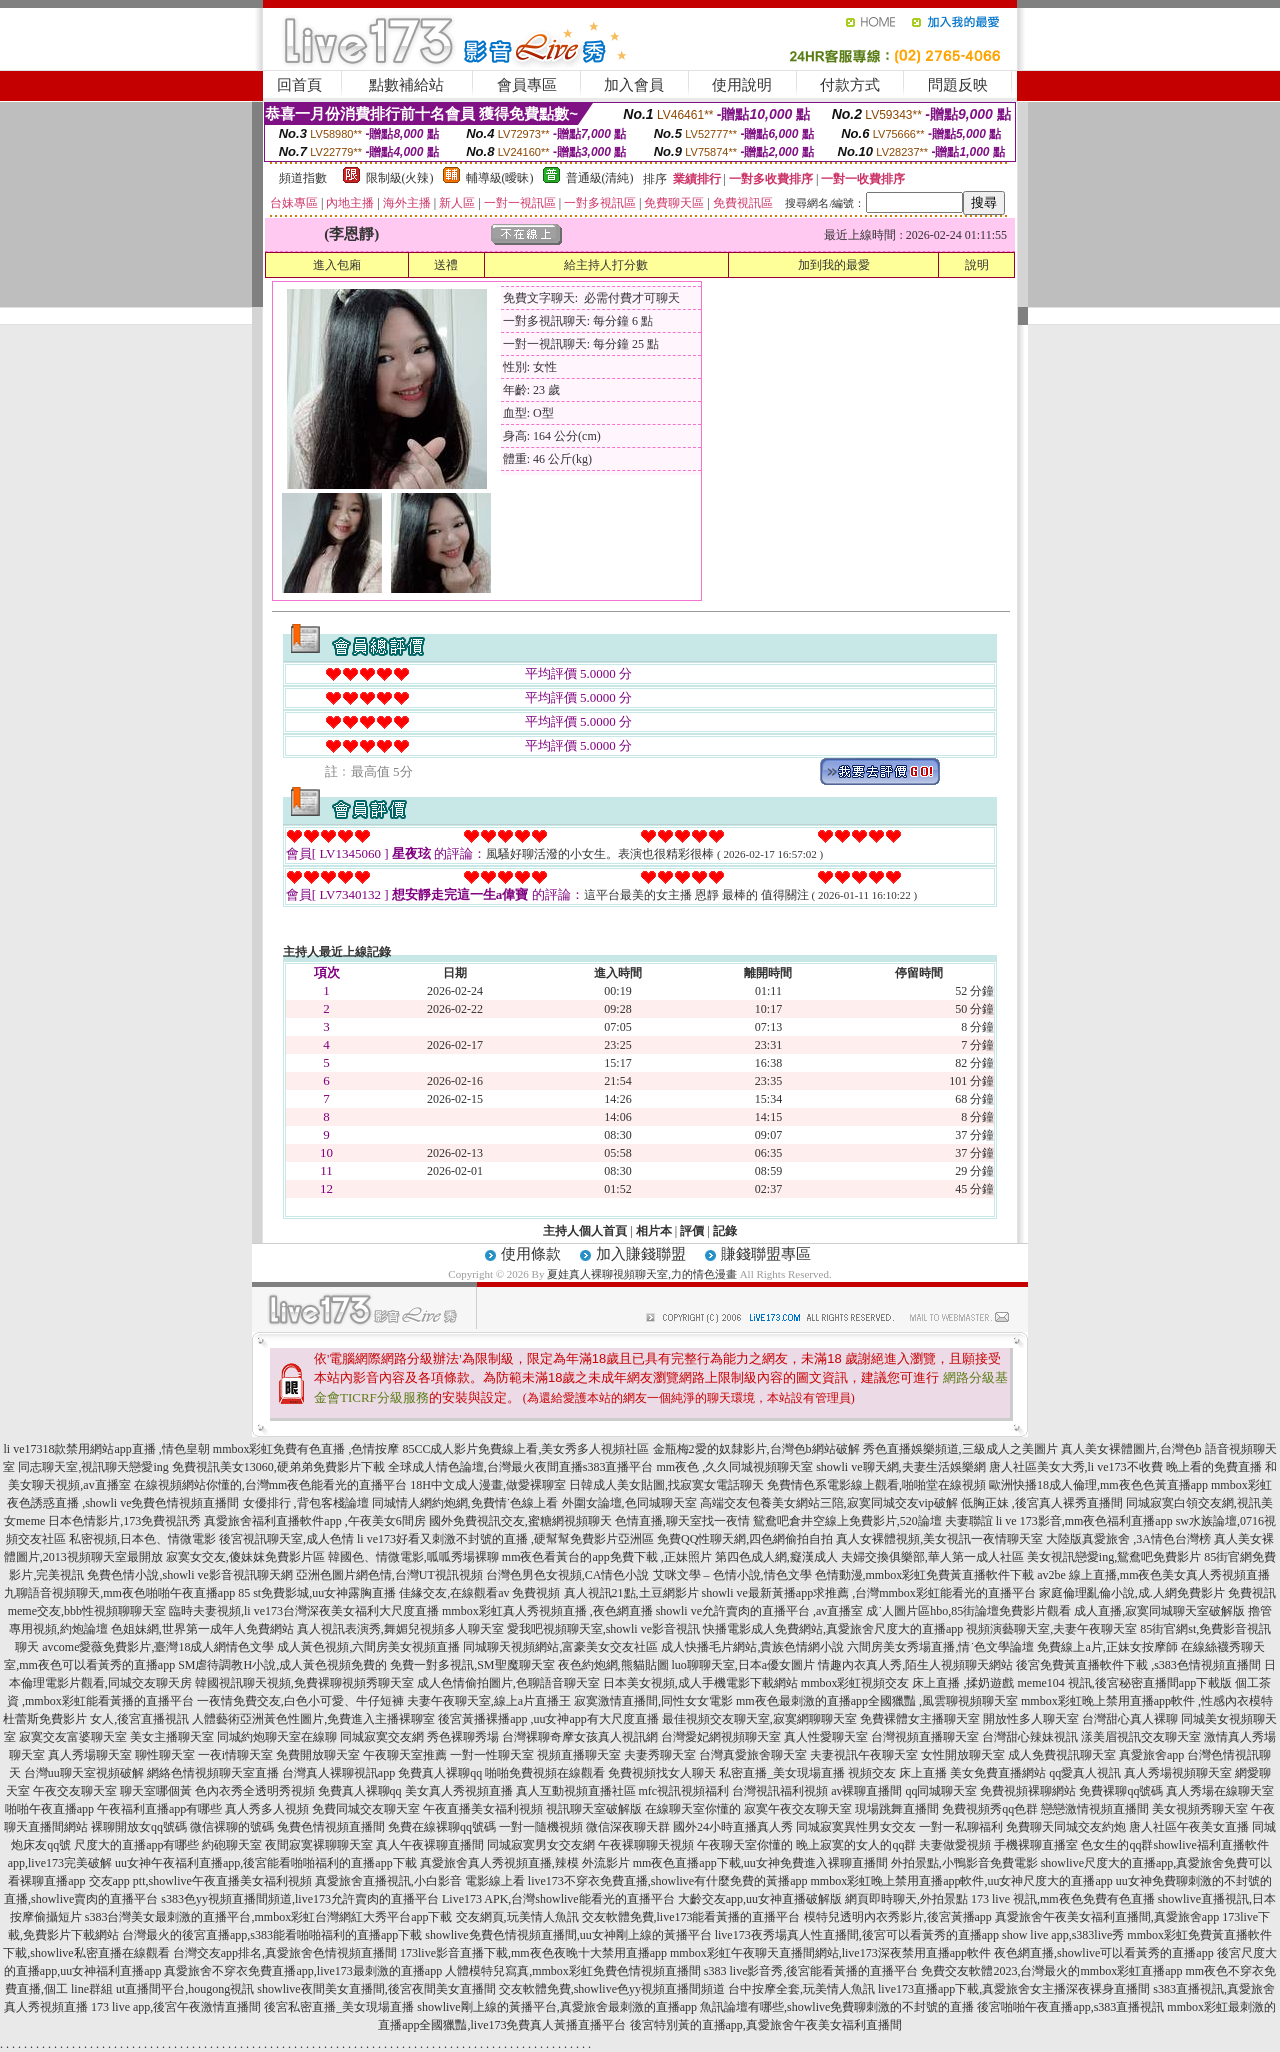  Describe the element at coordinates (682, 1521) in the screenshot. I see `色情直播,聊天室找一夜情` at that location.